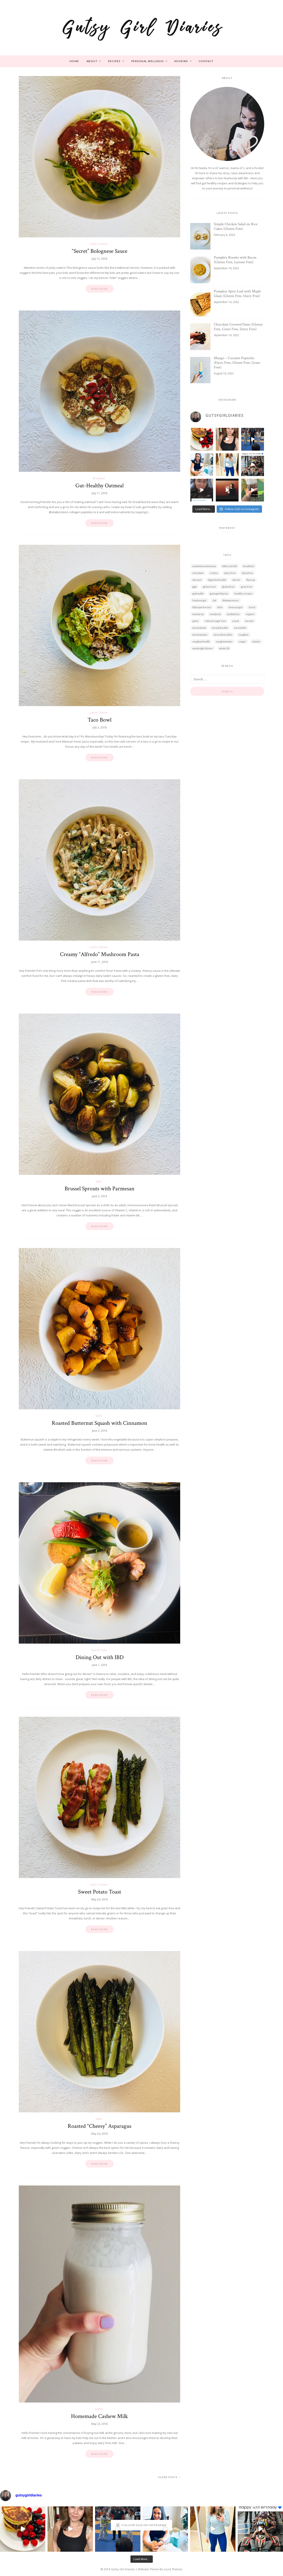  What do you see at coordinates (99, 288) in the screenshot?
I see `Read more` at bounding box center [99, 288].